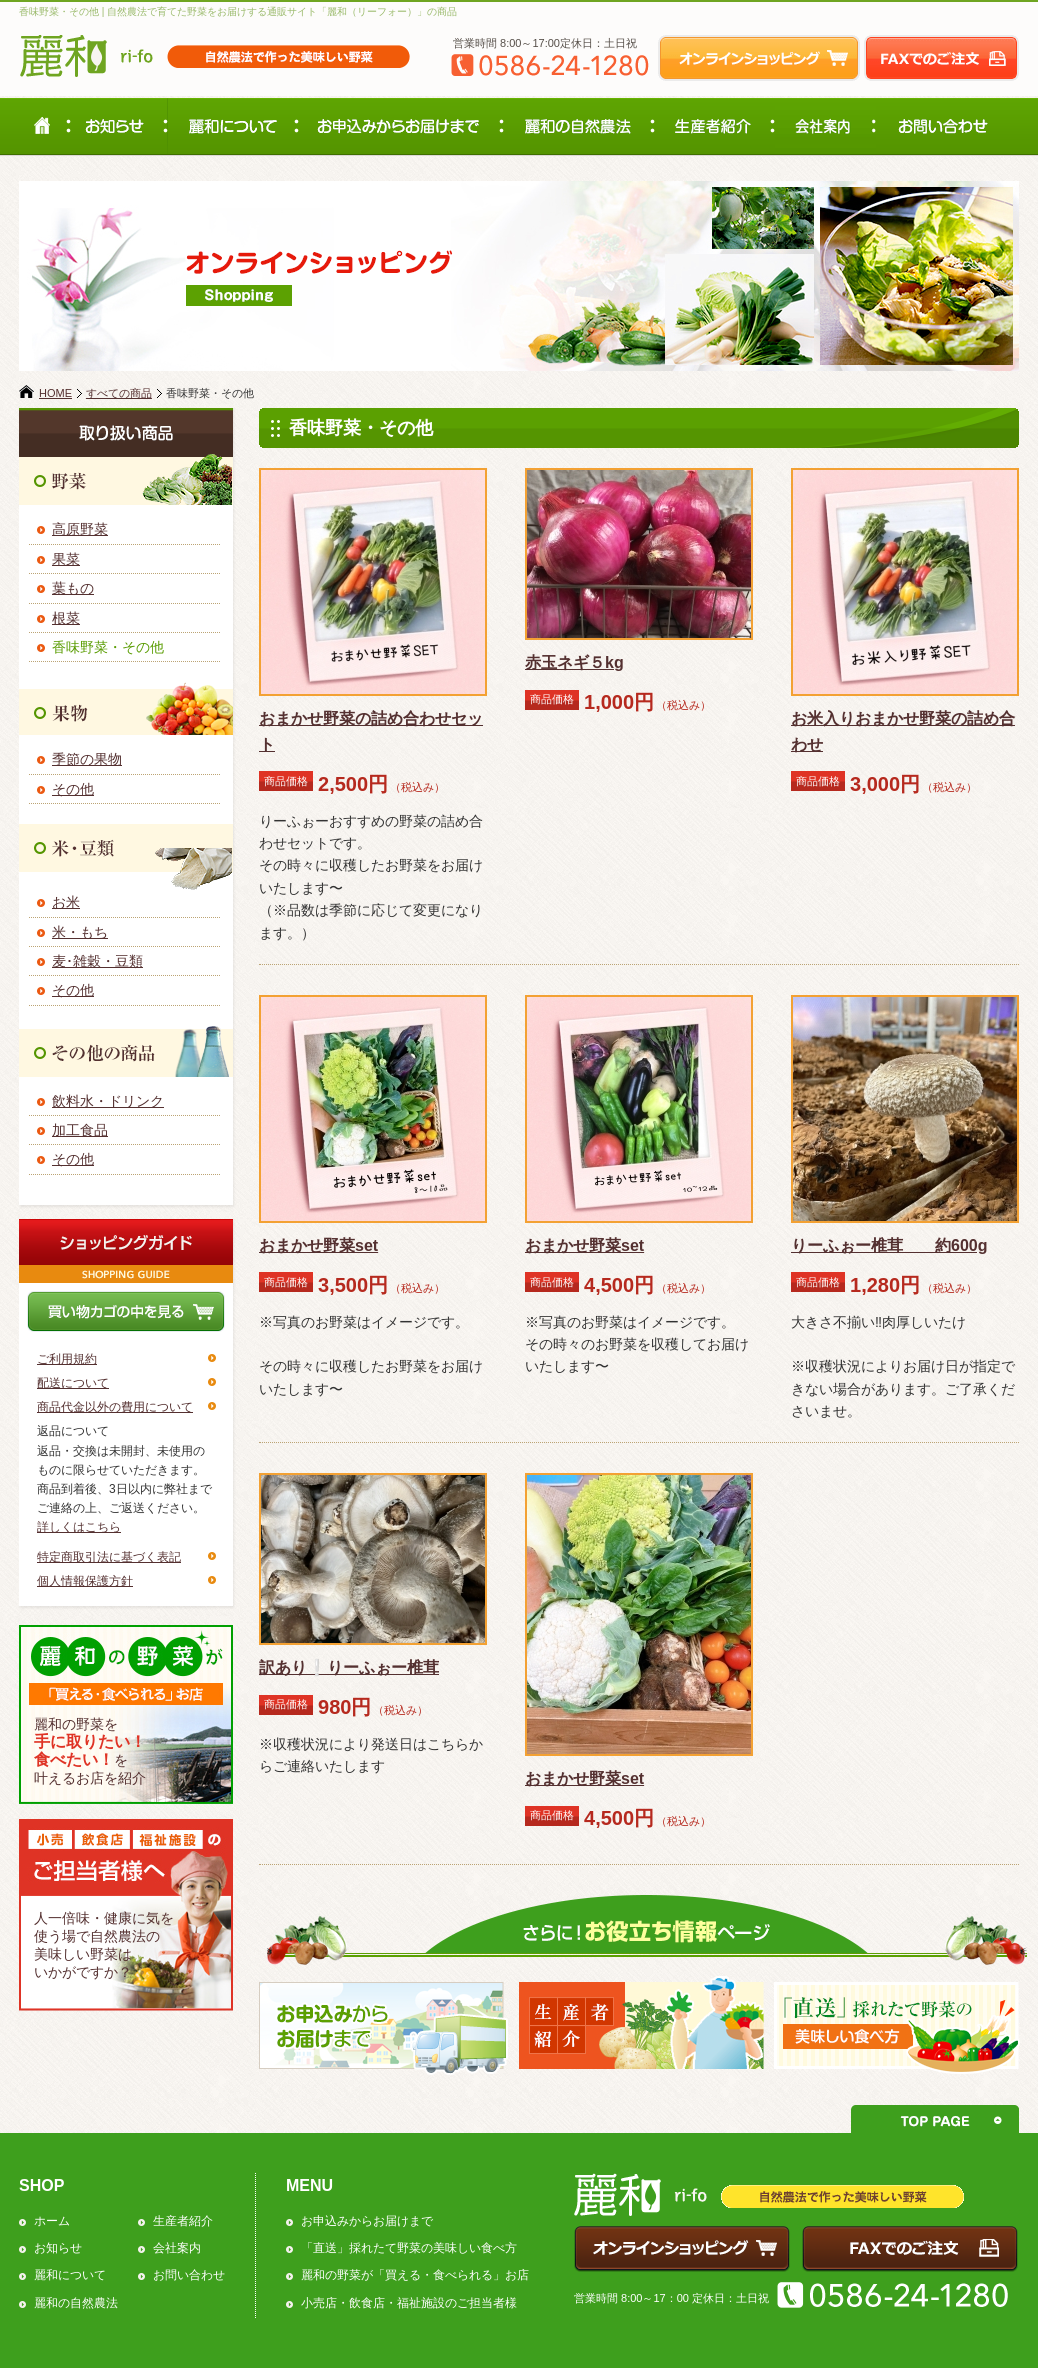  Describe the element at coordinates (189, 2275) in the screenshot. I see `お問い合わせ` at that location.